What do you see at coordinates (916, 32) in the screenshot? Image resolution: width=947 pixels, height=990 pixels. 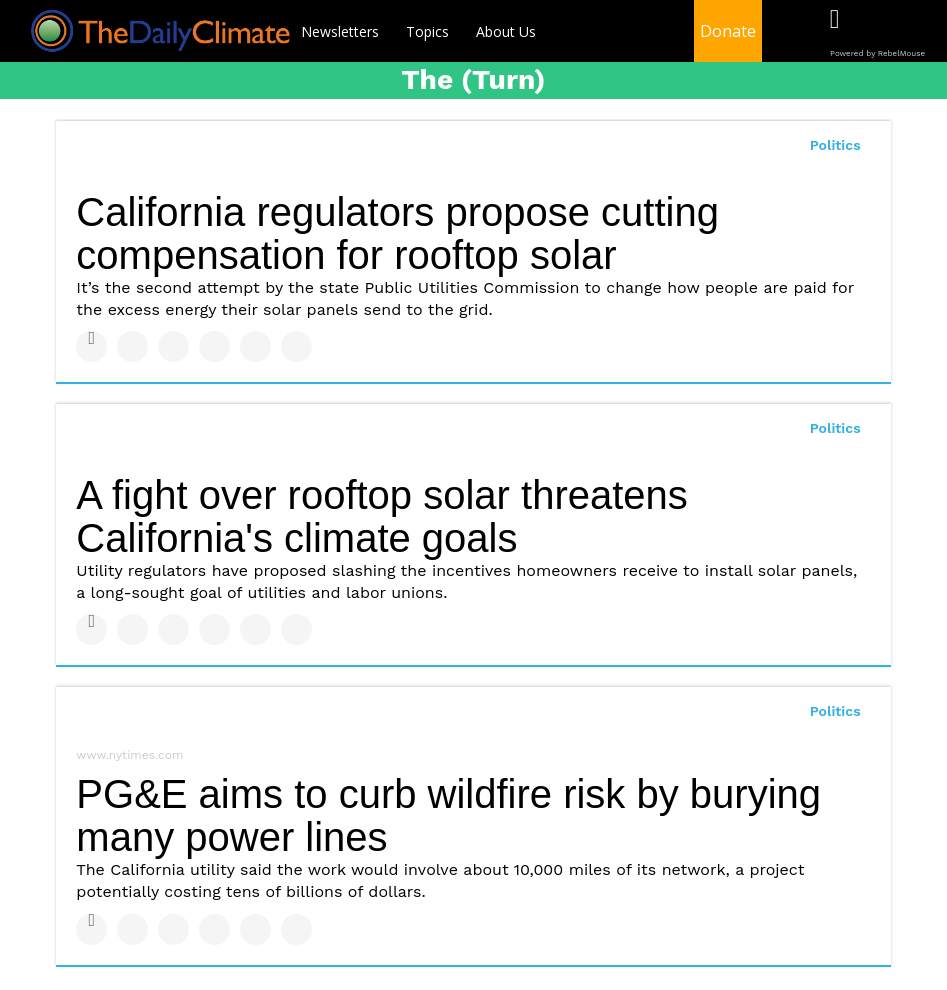 I see `[Open instagram]` at bounding box center [916, 32].